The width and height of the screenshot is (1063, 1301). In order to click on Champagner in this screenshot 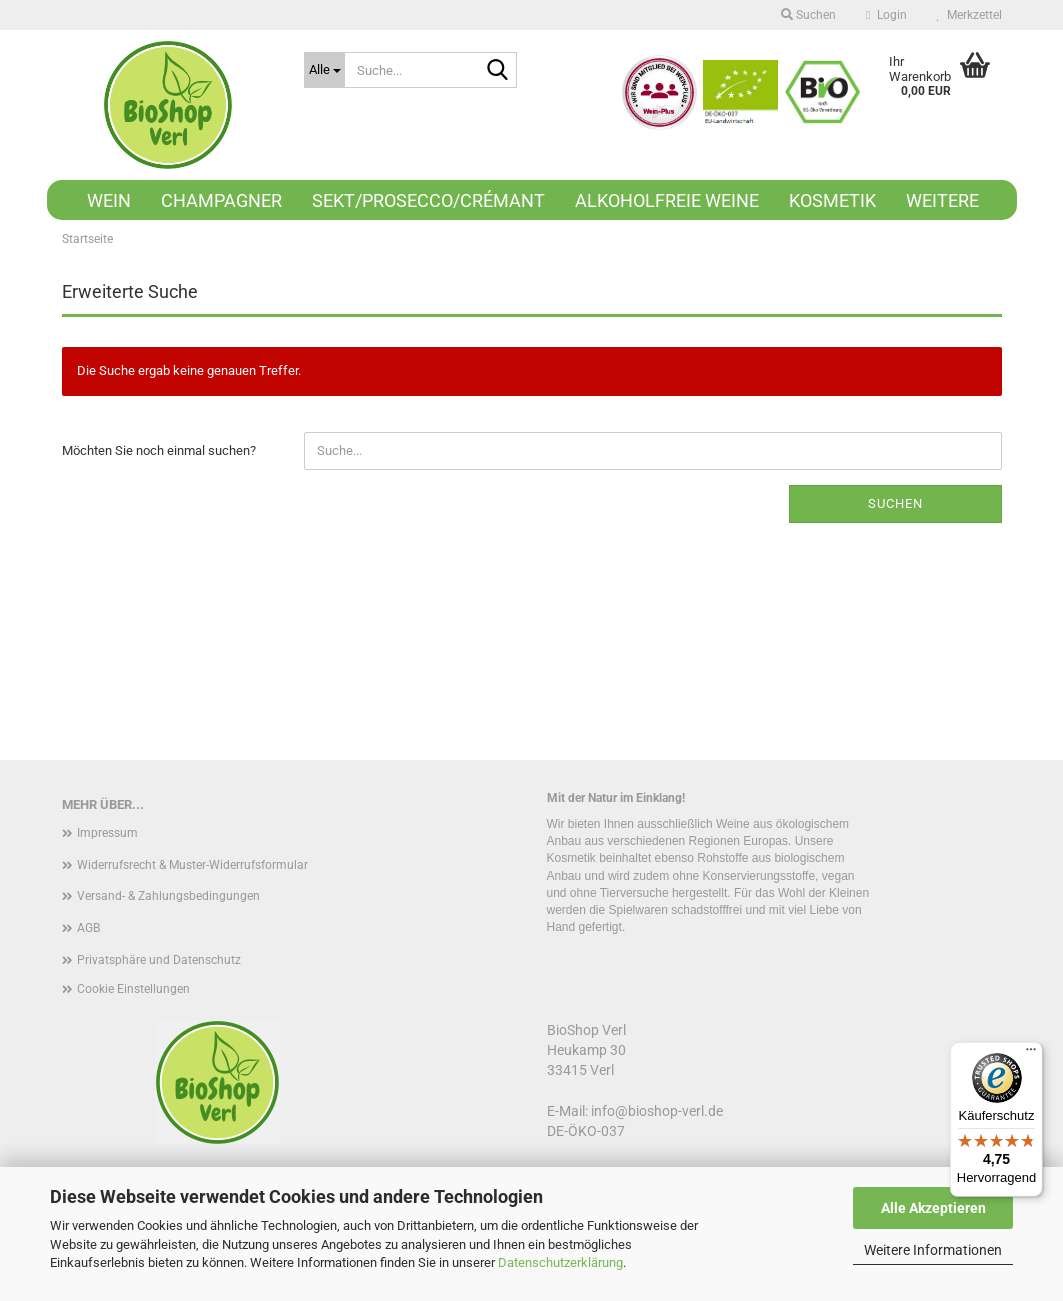, I will do `click(221, 200)`.